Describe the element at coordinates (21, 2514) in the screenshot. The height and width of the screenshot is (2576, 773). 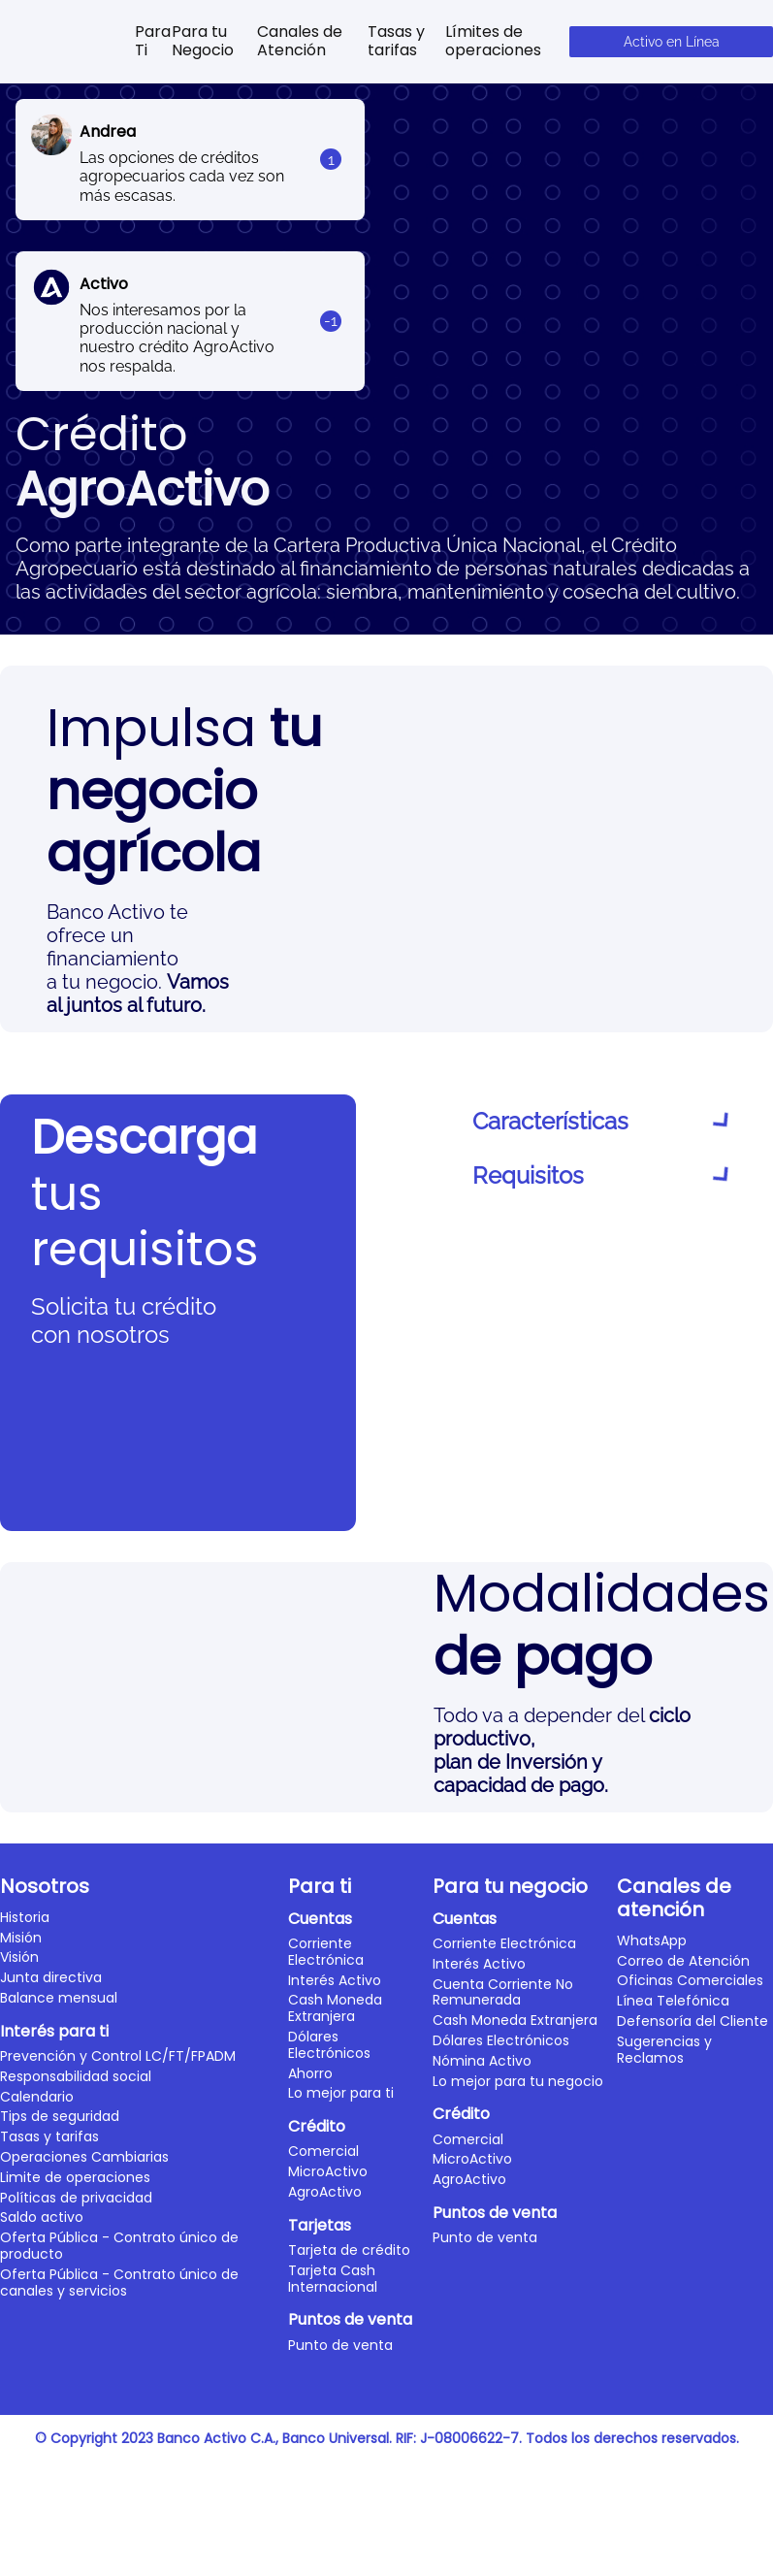
I see `Misión` at that location.